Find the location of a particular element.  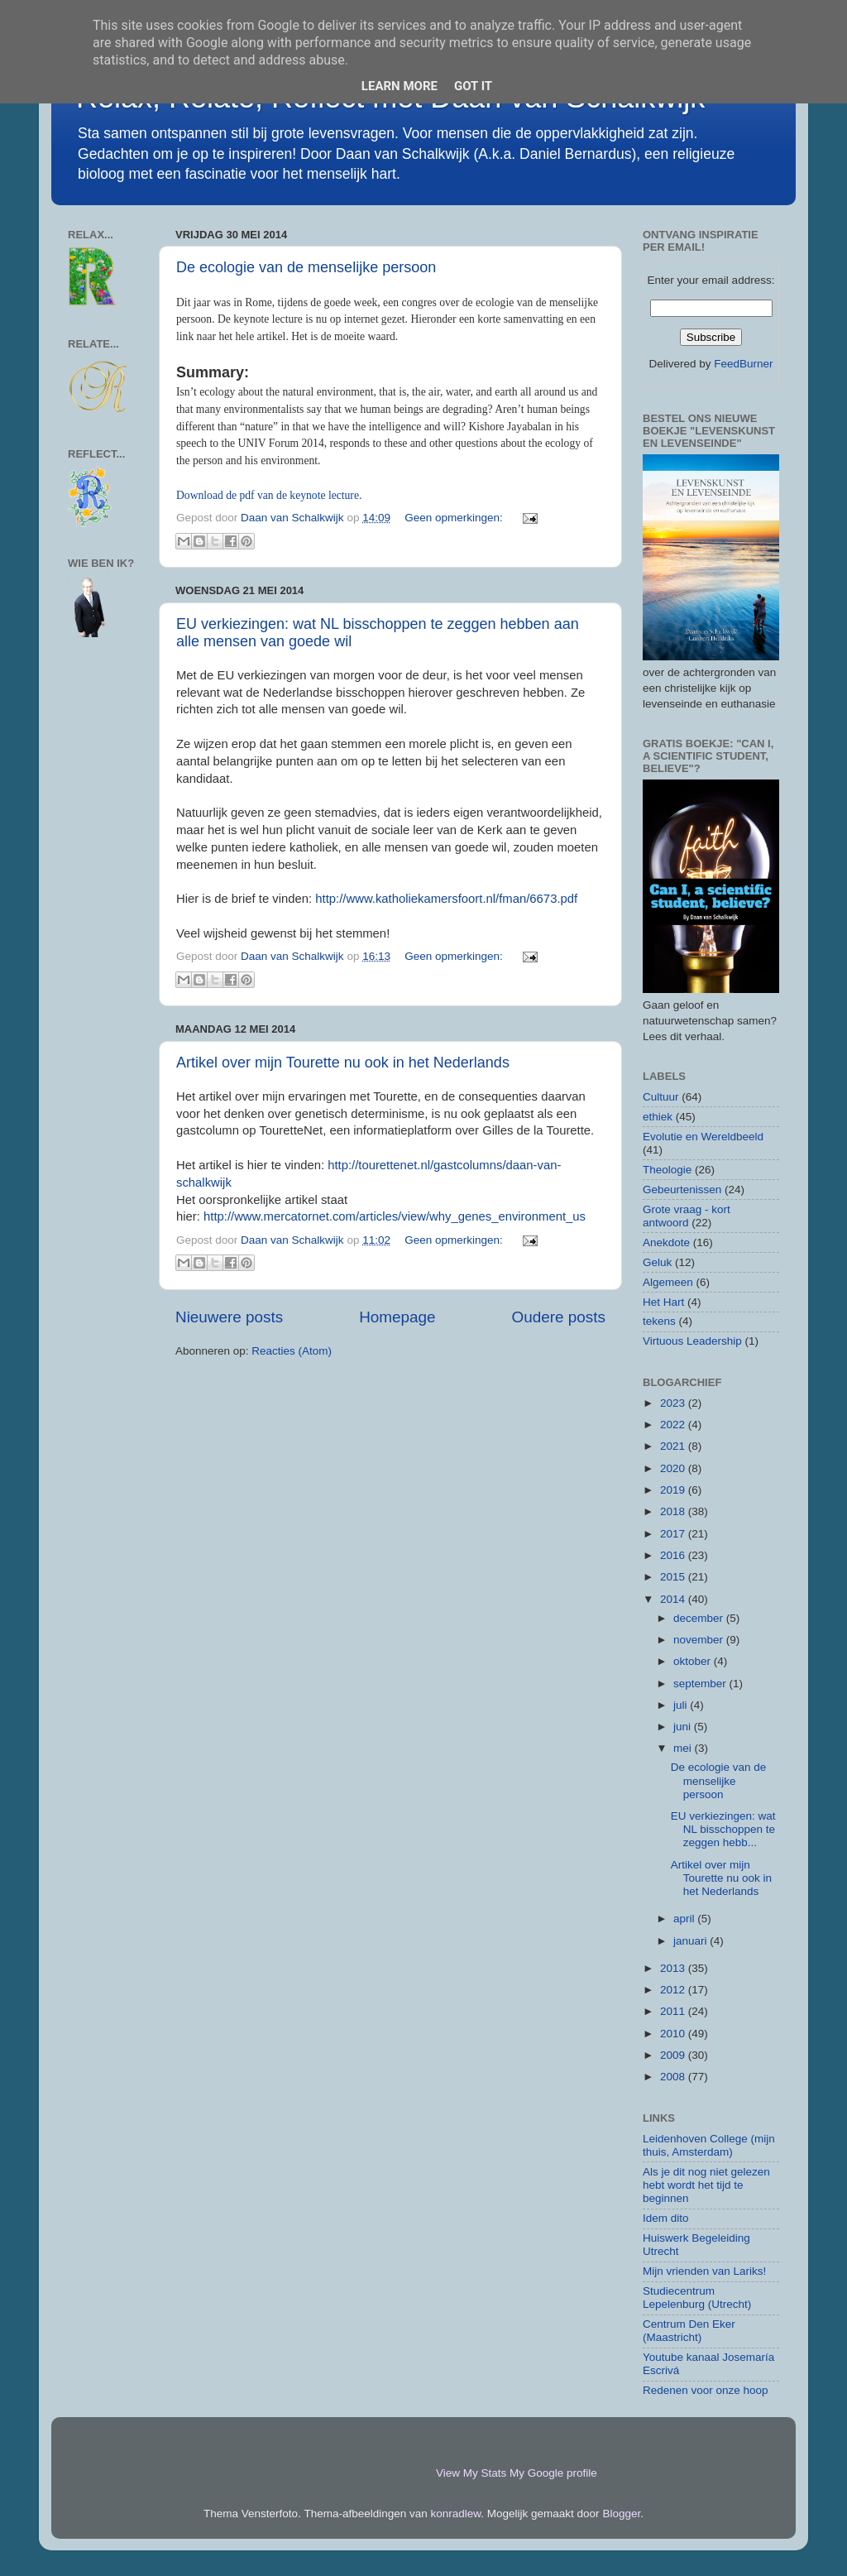

2010 is located at coordinates (674, 2033).